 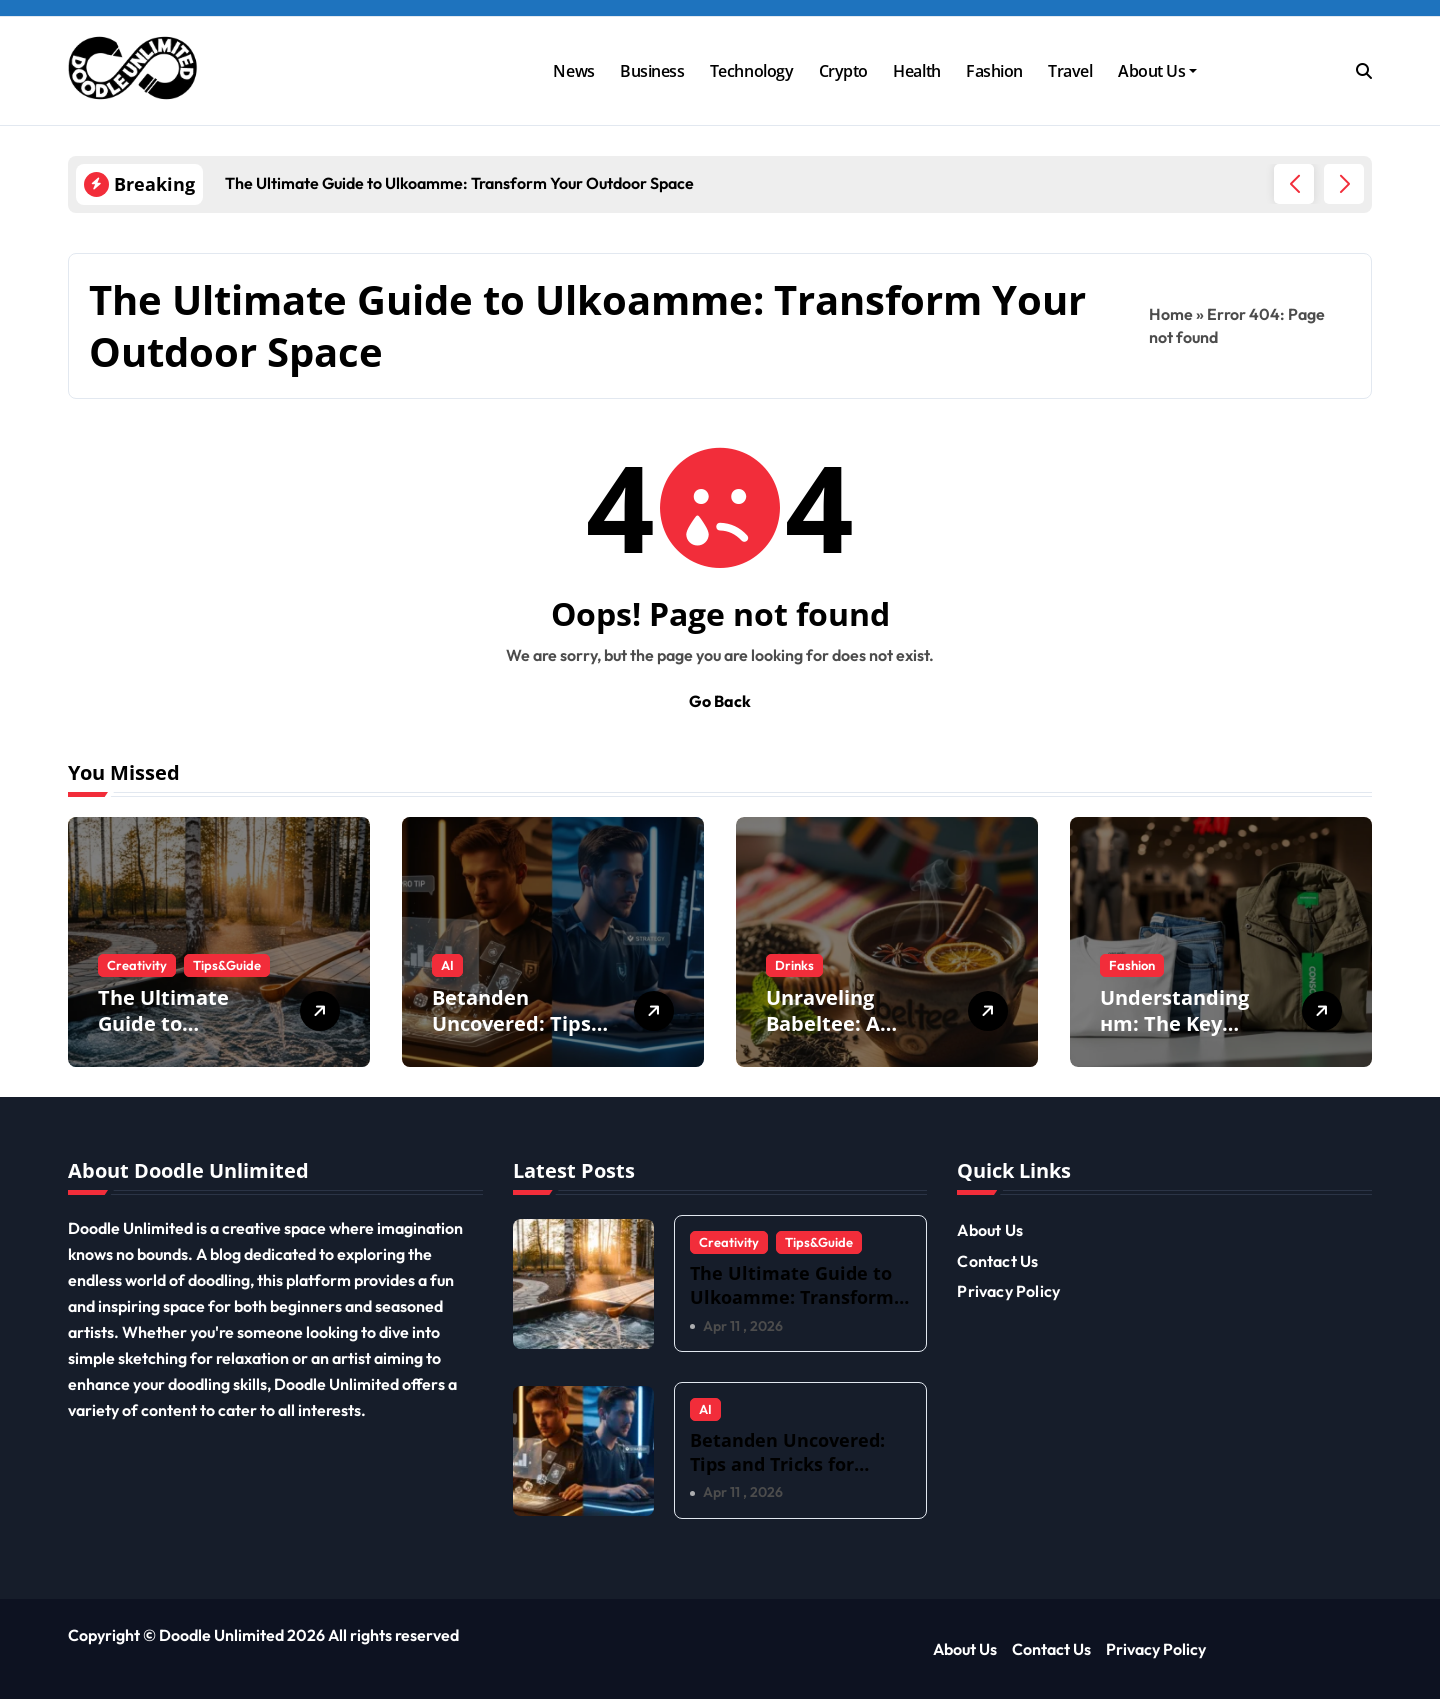 What do you see at coordinates (843, 71) in the screenshot?
I see `Crypto` at bounding box center [843, 71].